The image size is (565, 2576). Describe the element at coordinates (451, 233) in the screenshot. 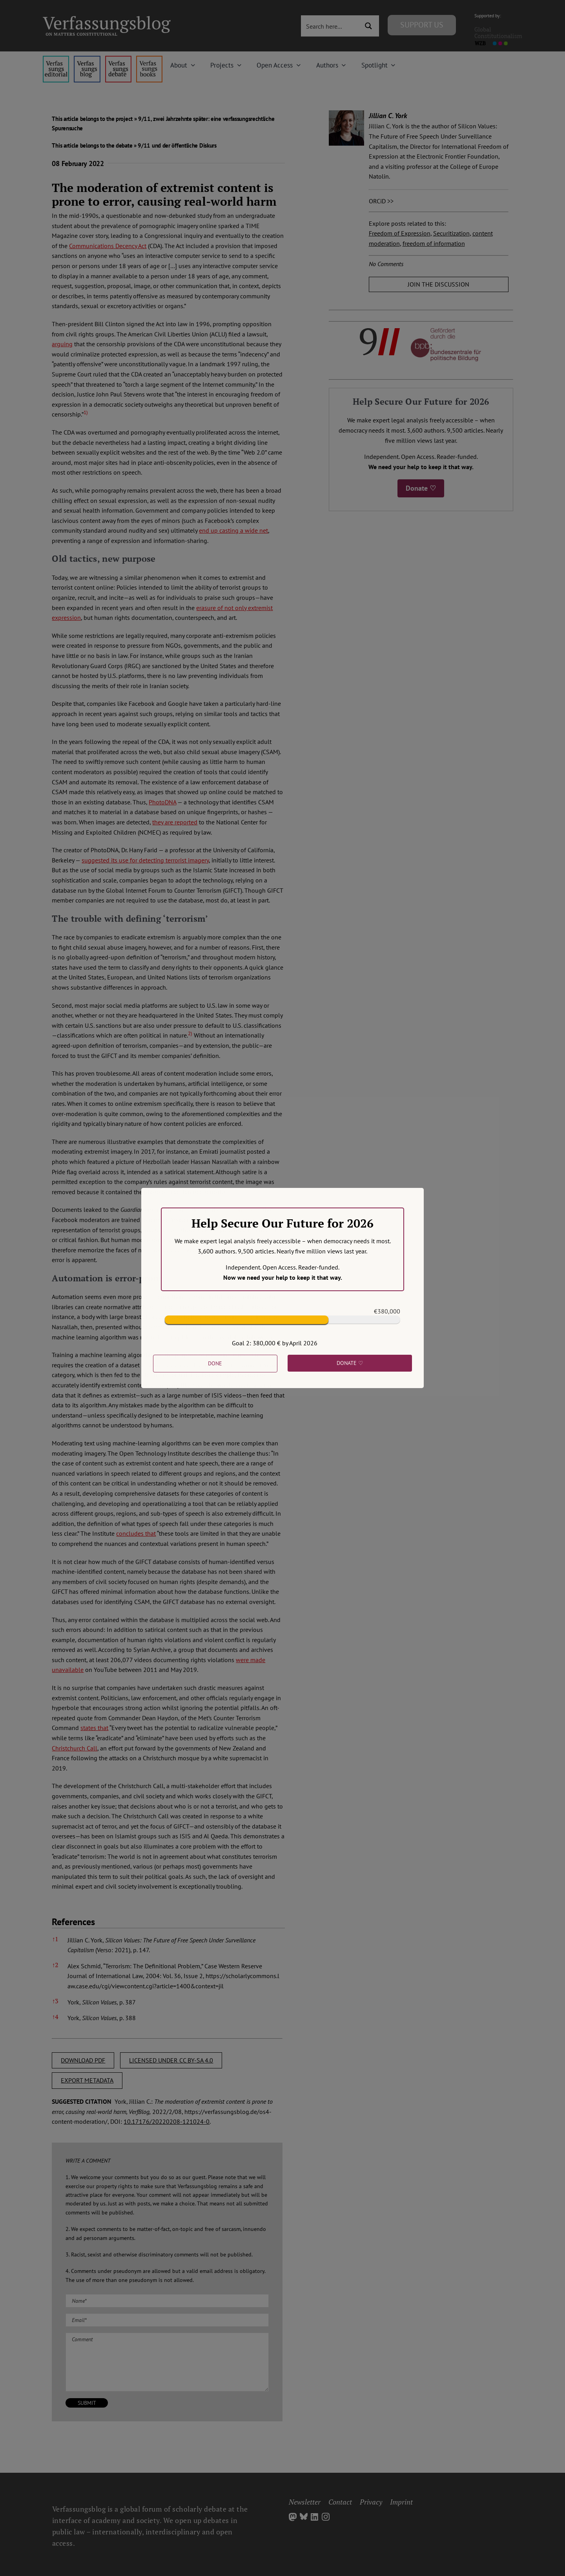

I see `Securitization` at that location.